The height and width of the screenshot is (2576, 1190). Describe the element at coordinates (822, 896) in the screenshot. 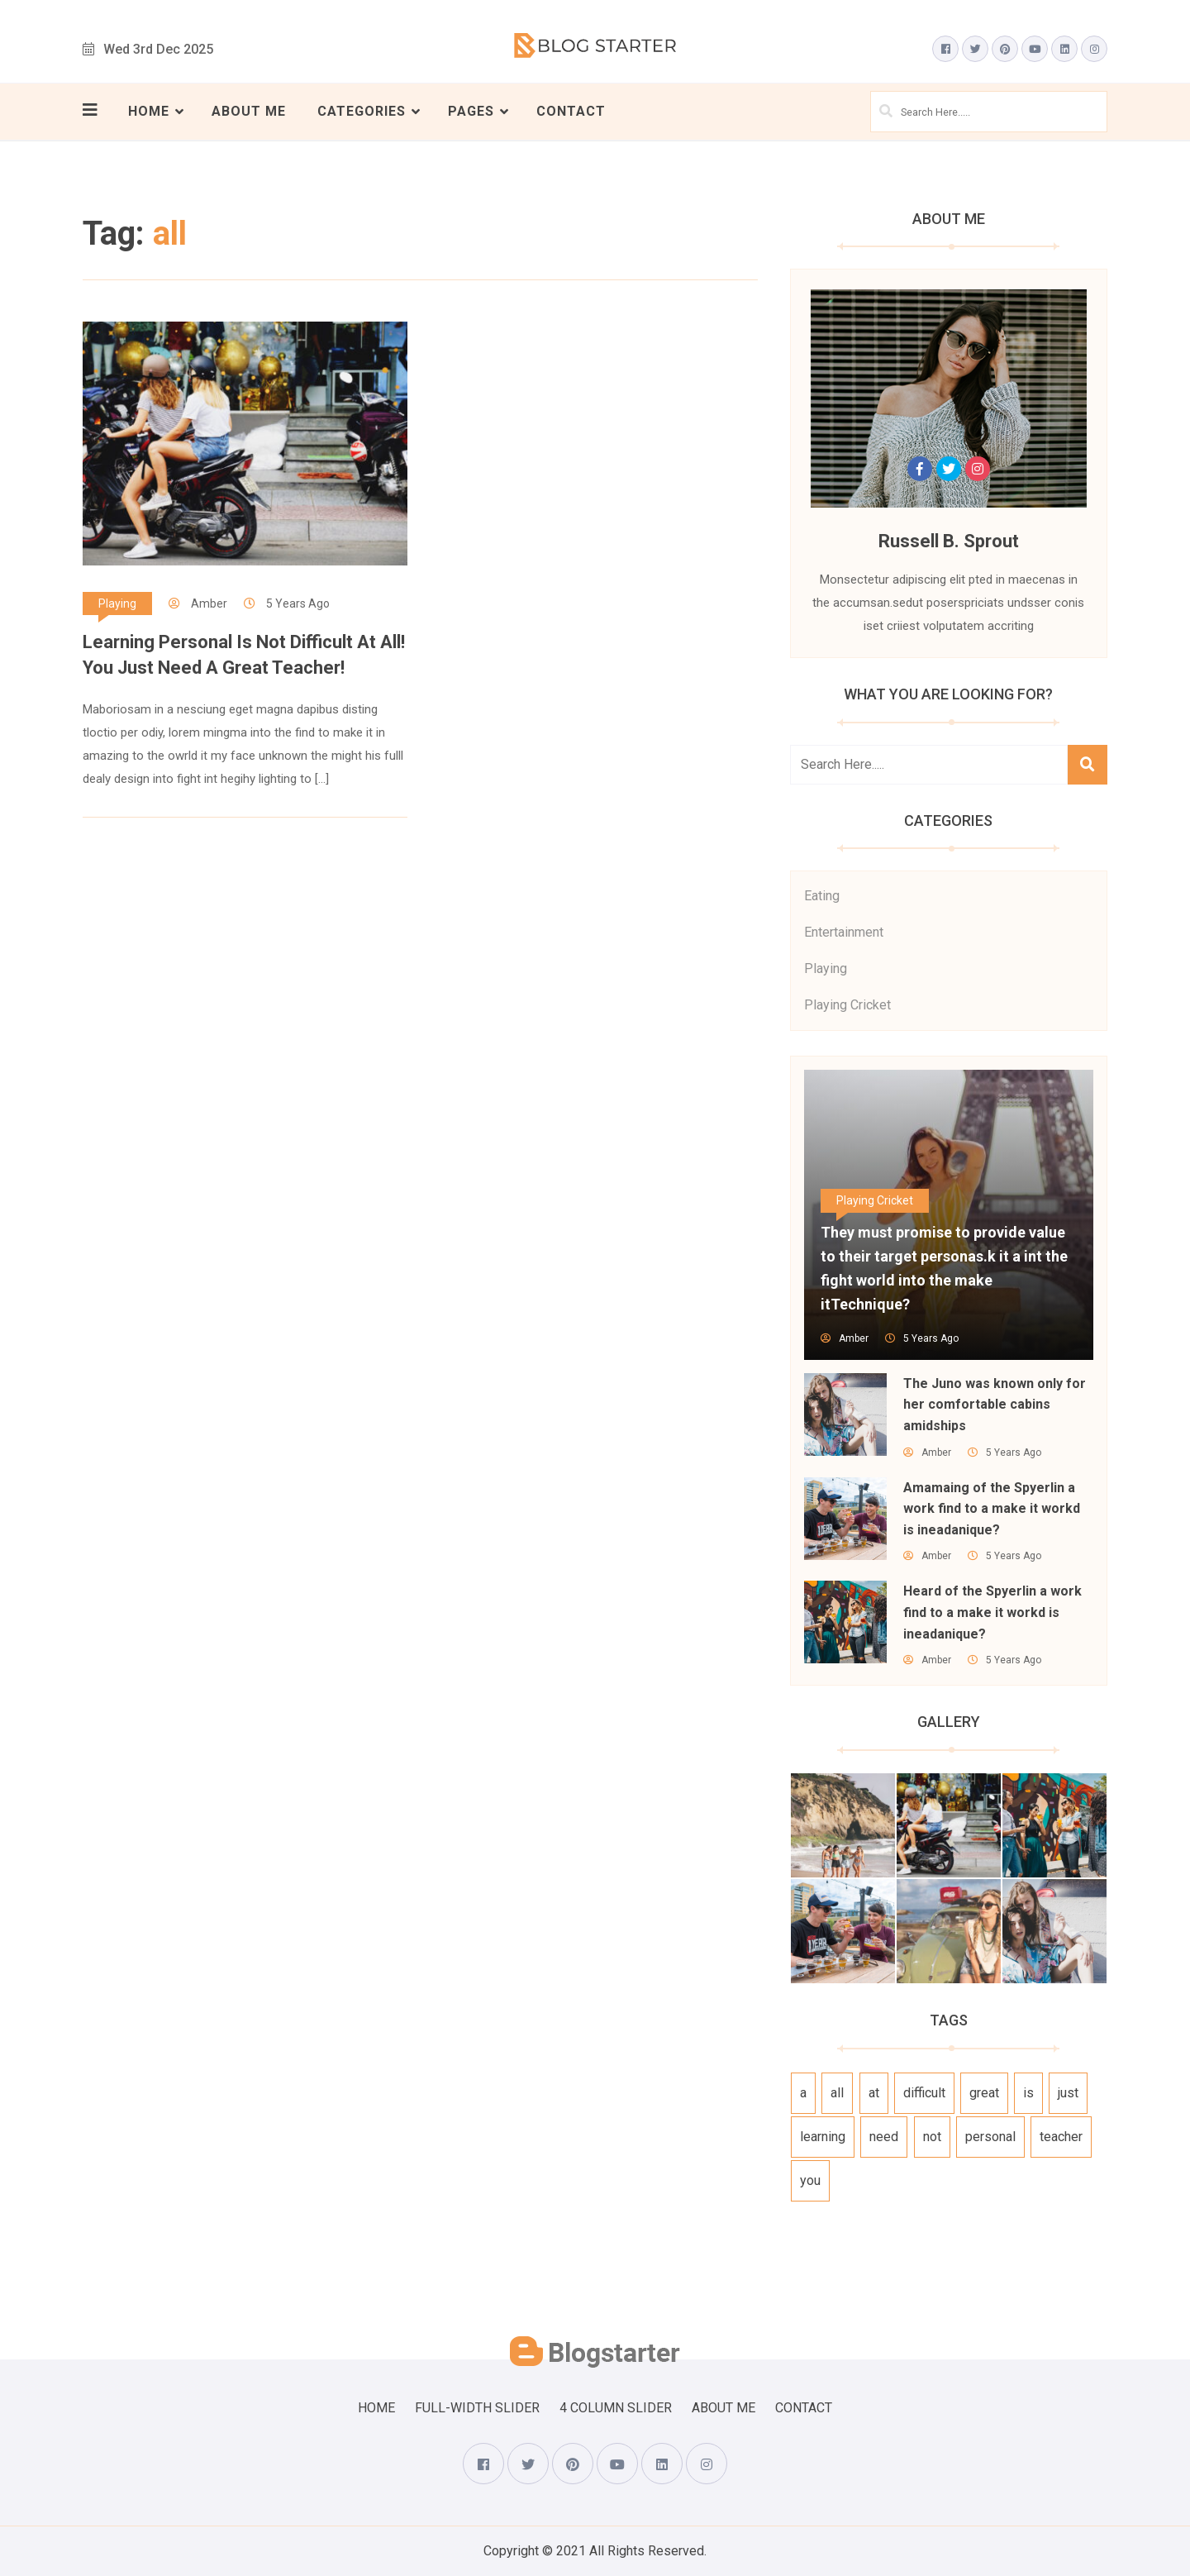

I see `Eating` at that location.